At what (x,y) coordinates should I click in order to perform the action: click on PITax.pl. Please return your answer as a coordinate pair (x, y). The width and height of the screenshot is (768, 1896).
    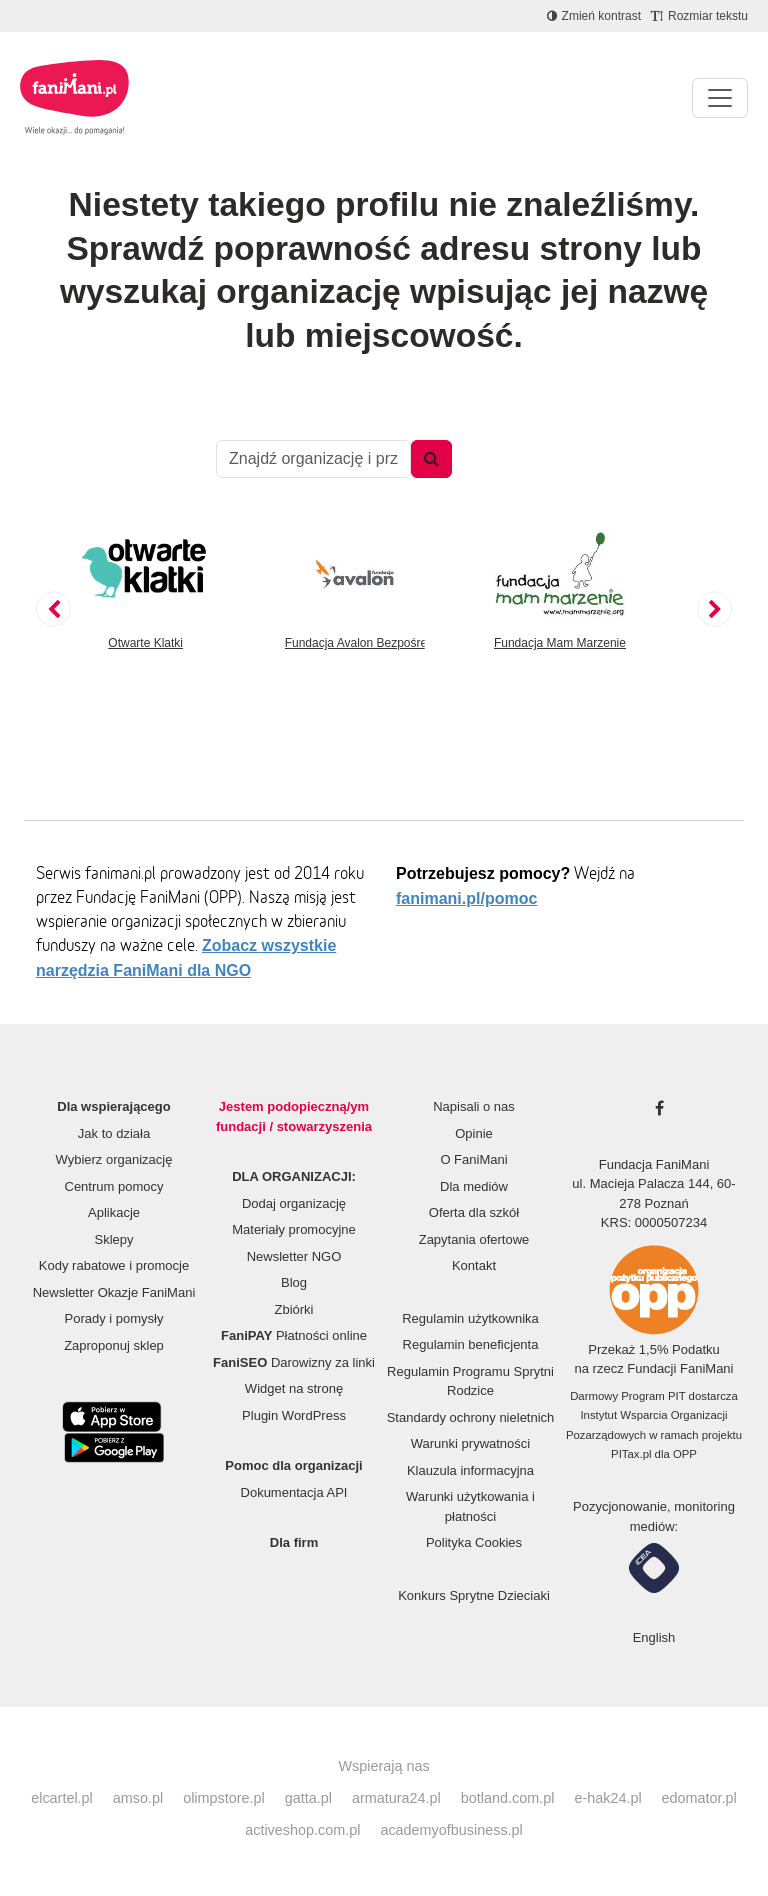
    Looking at the image, I should click on (631, 1454).